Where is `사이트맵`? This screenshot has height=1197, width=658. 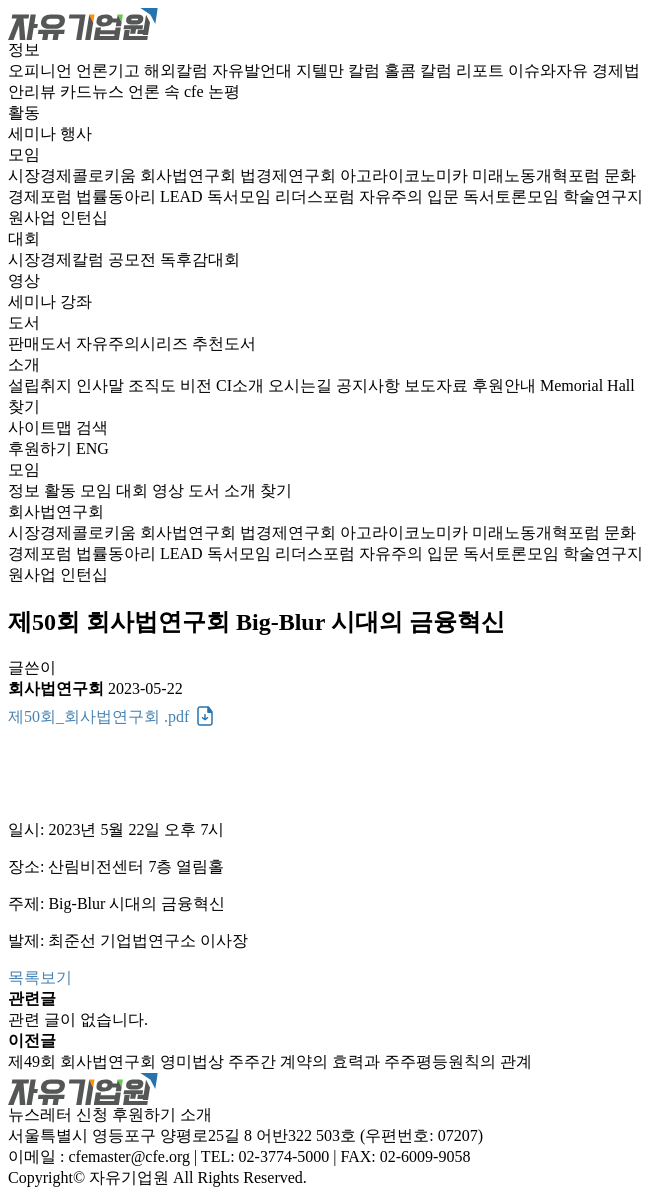 사이트맵 is located at coordinates (42, 427).